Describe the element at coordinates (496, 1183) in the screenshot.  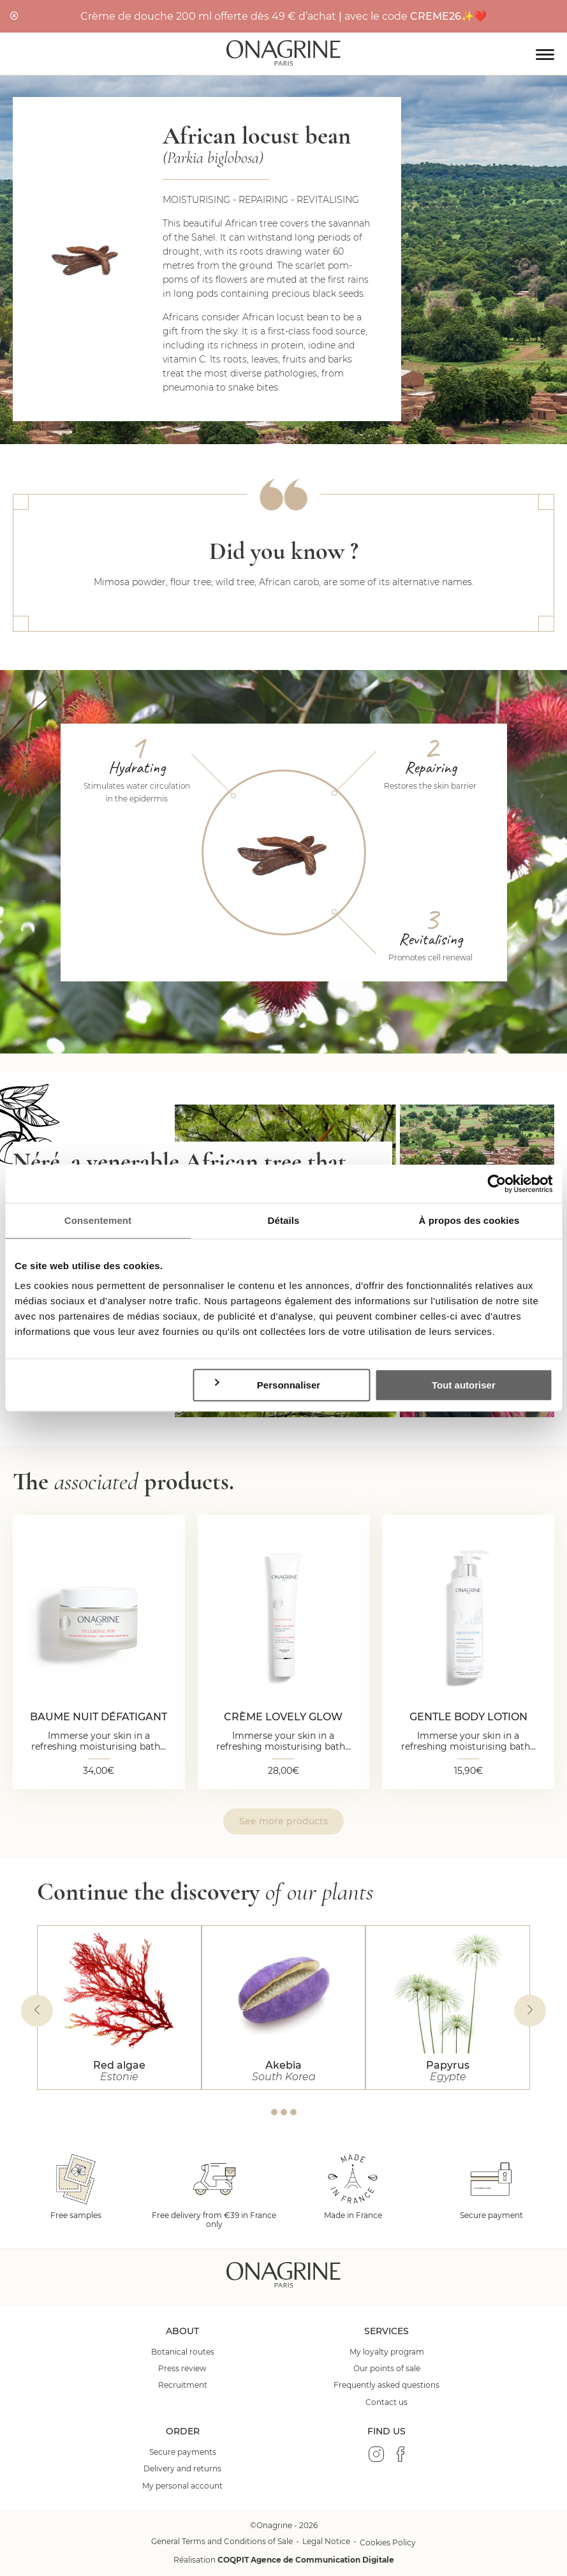
I see `[Cookiebot par Usercentrics - ouvre dans un nouvel onglet]` at that location.